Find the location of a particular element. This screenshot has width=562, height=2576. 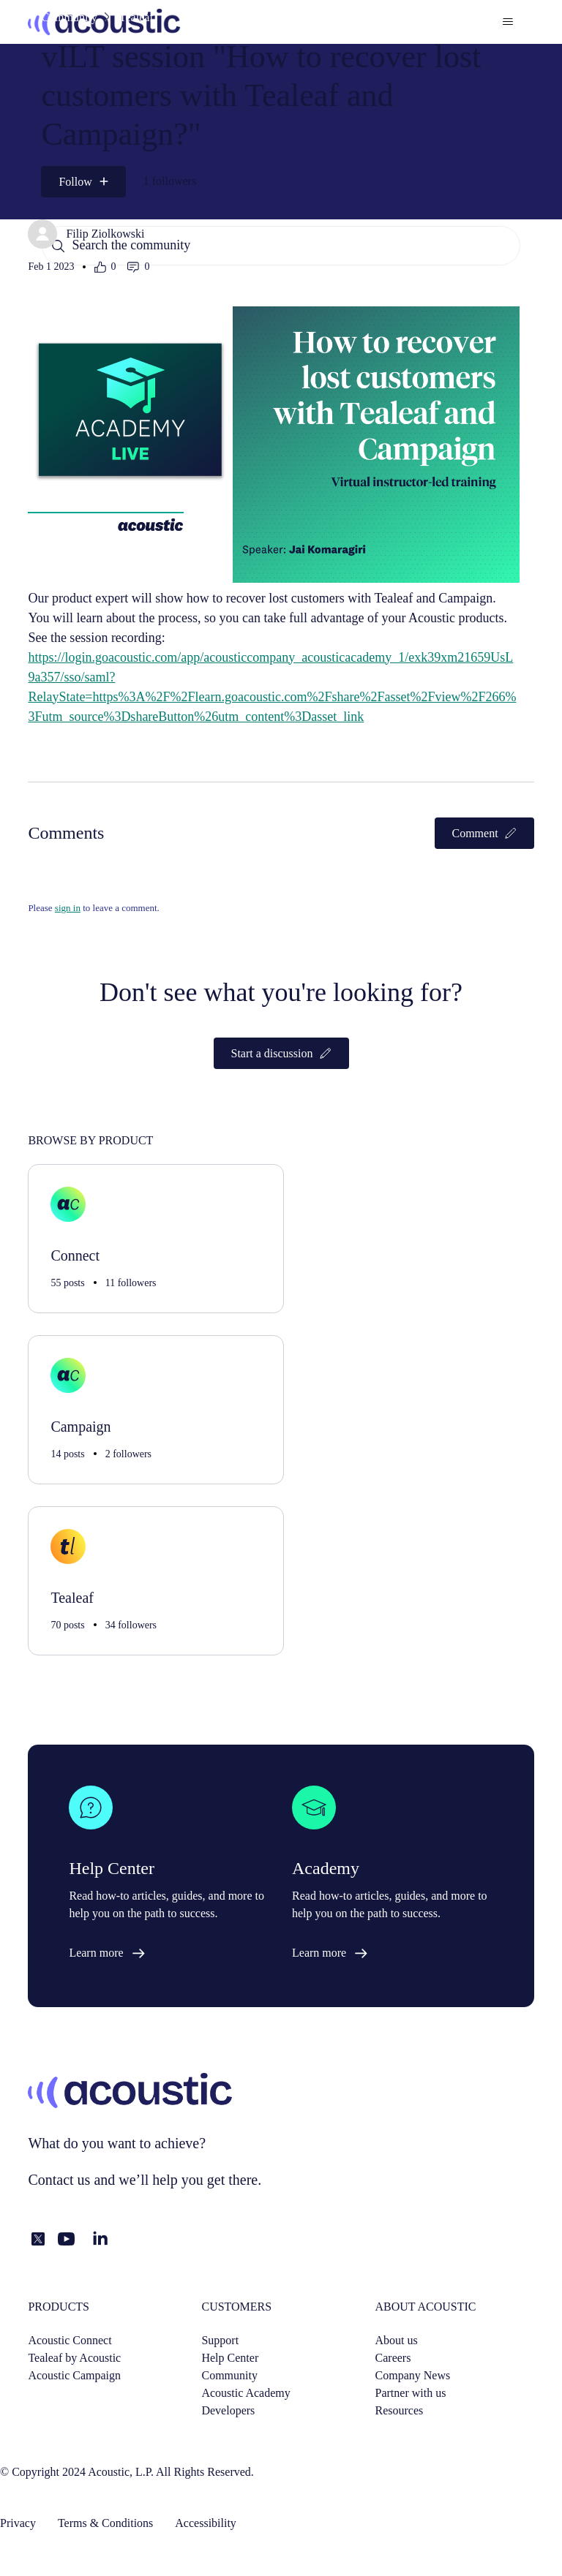

Tealeaf is located at coordinates (136, 17).